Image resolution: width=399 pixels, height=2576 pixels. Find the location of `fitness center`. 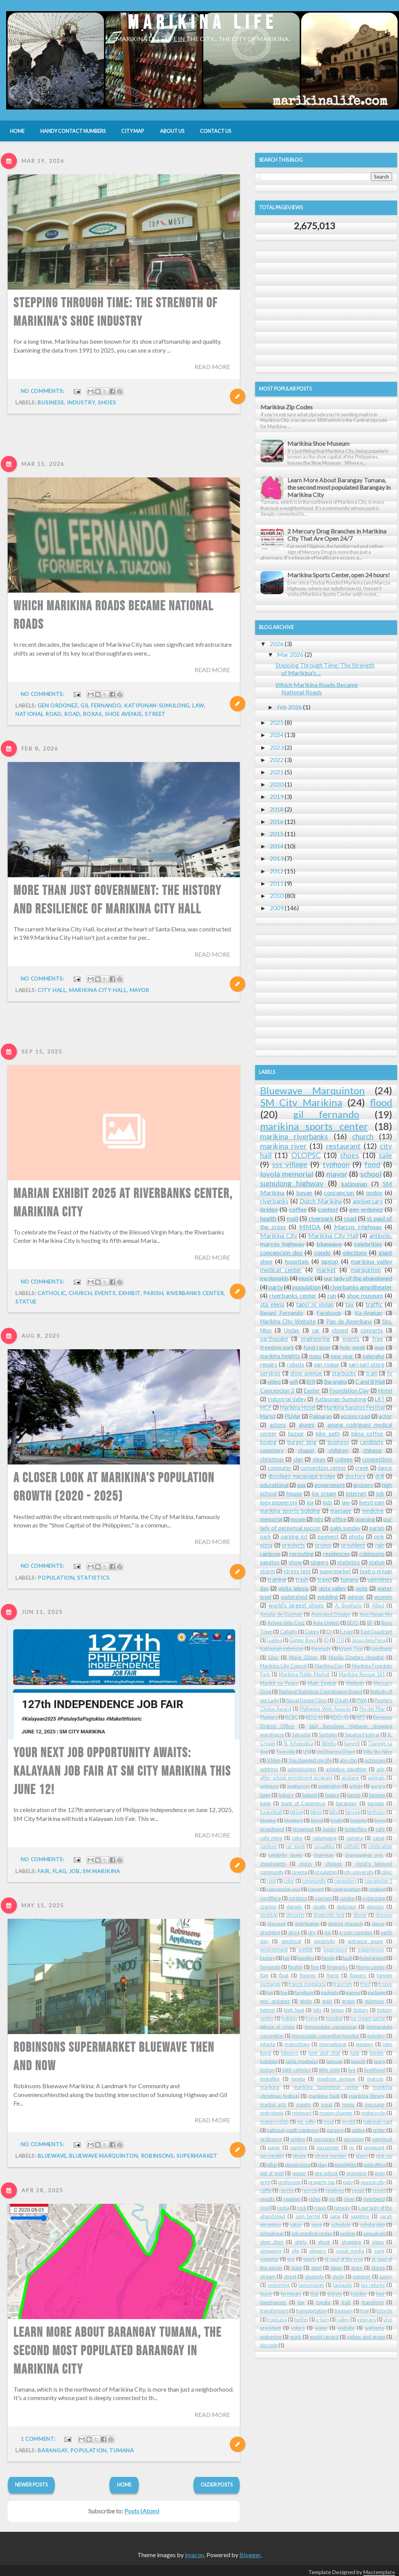

fitness center is located at coordinates (370, 1967).